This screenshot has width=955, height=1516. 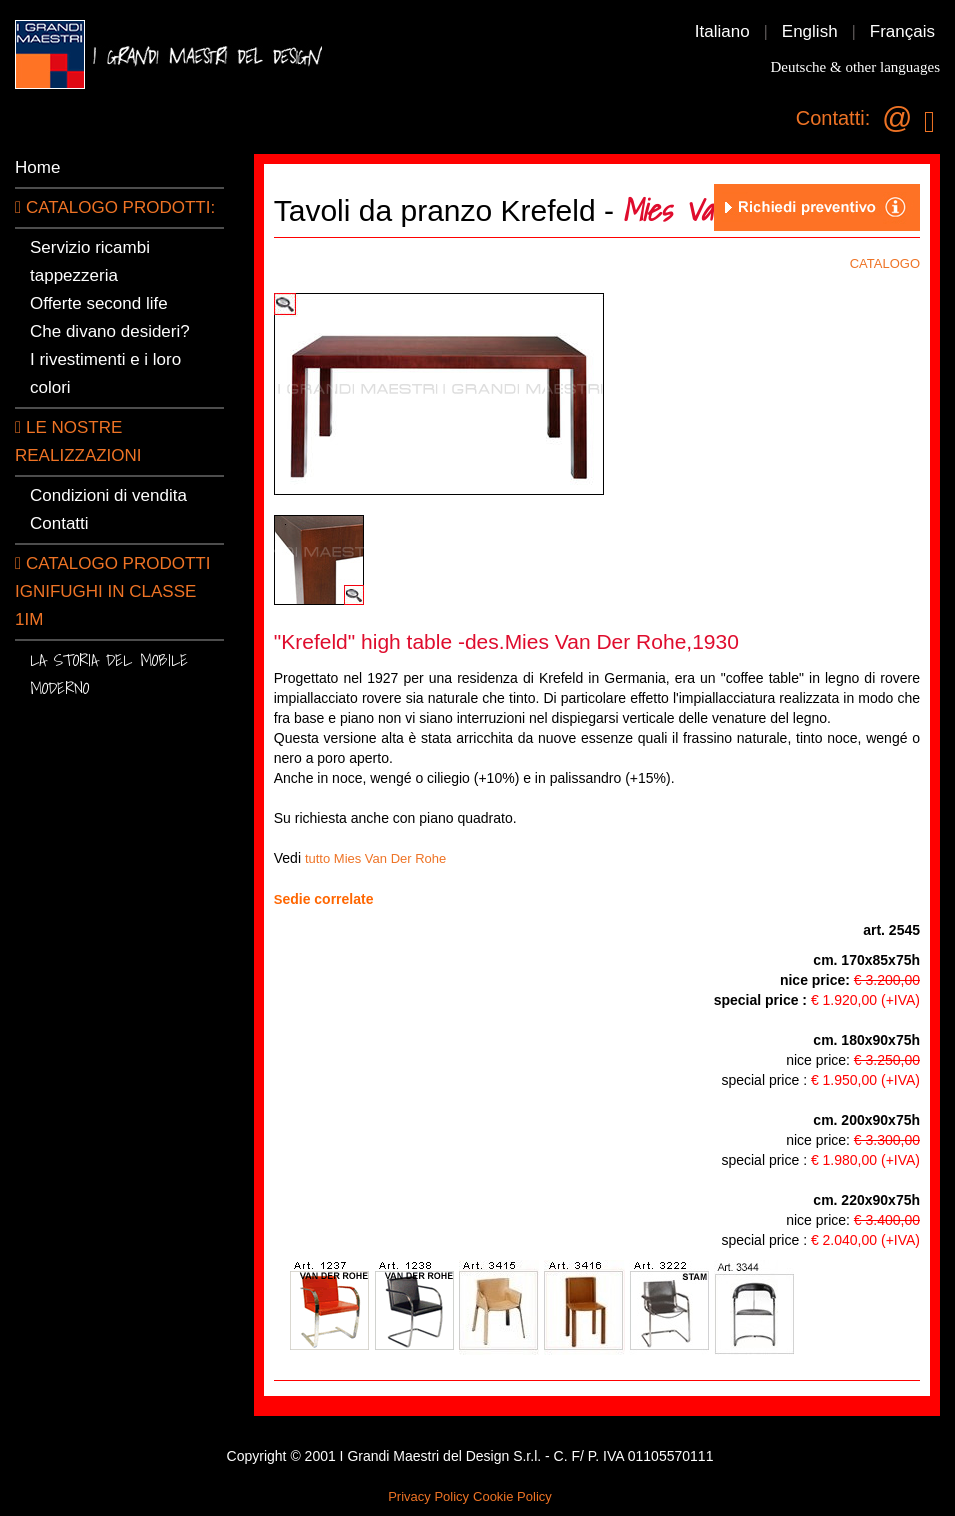 What do you see at coordinates (885, 263) in the screenshot?
I see `CATALOGO` at bounding box center [885, 263].